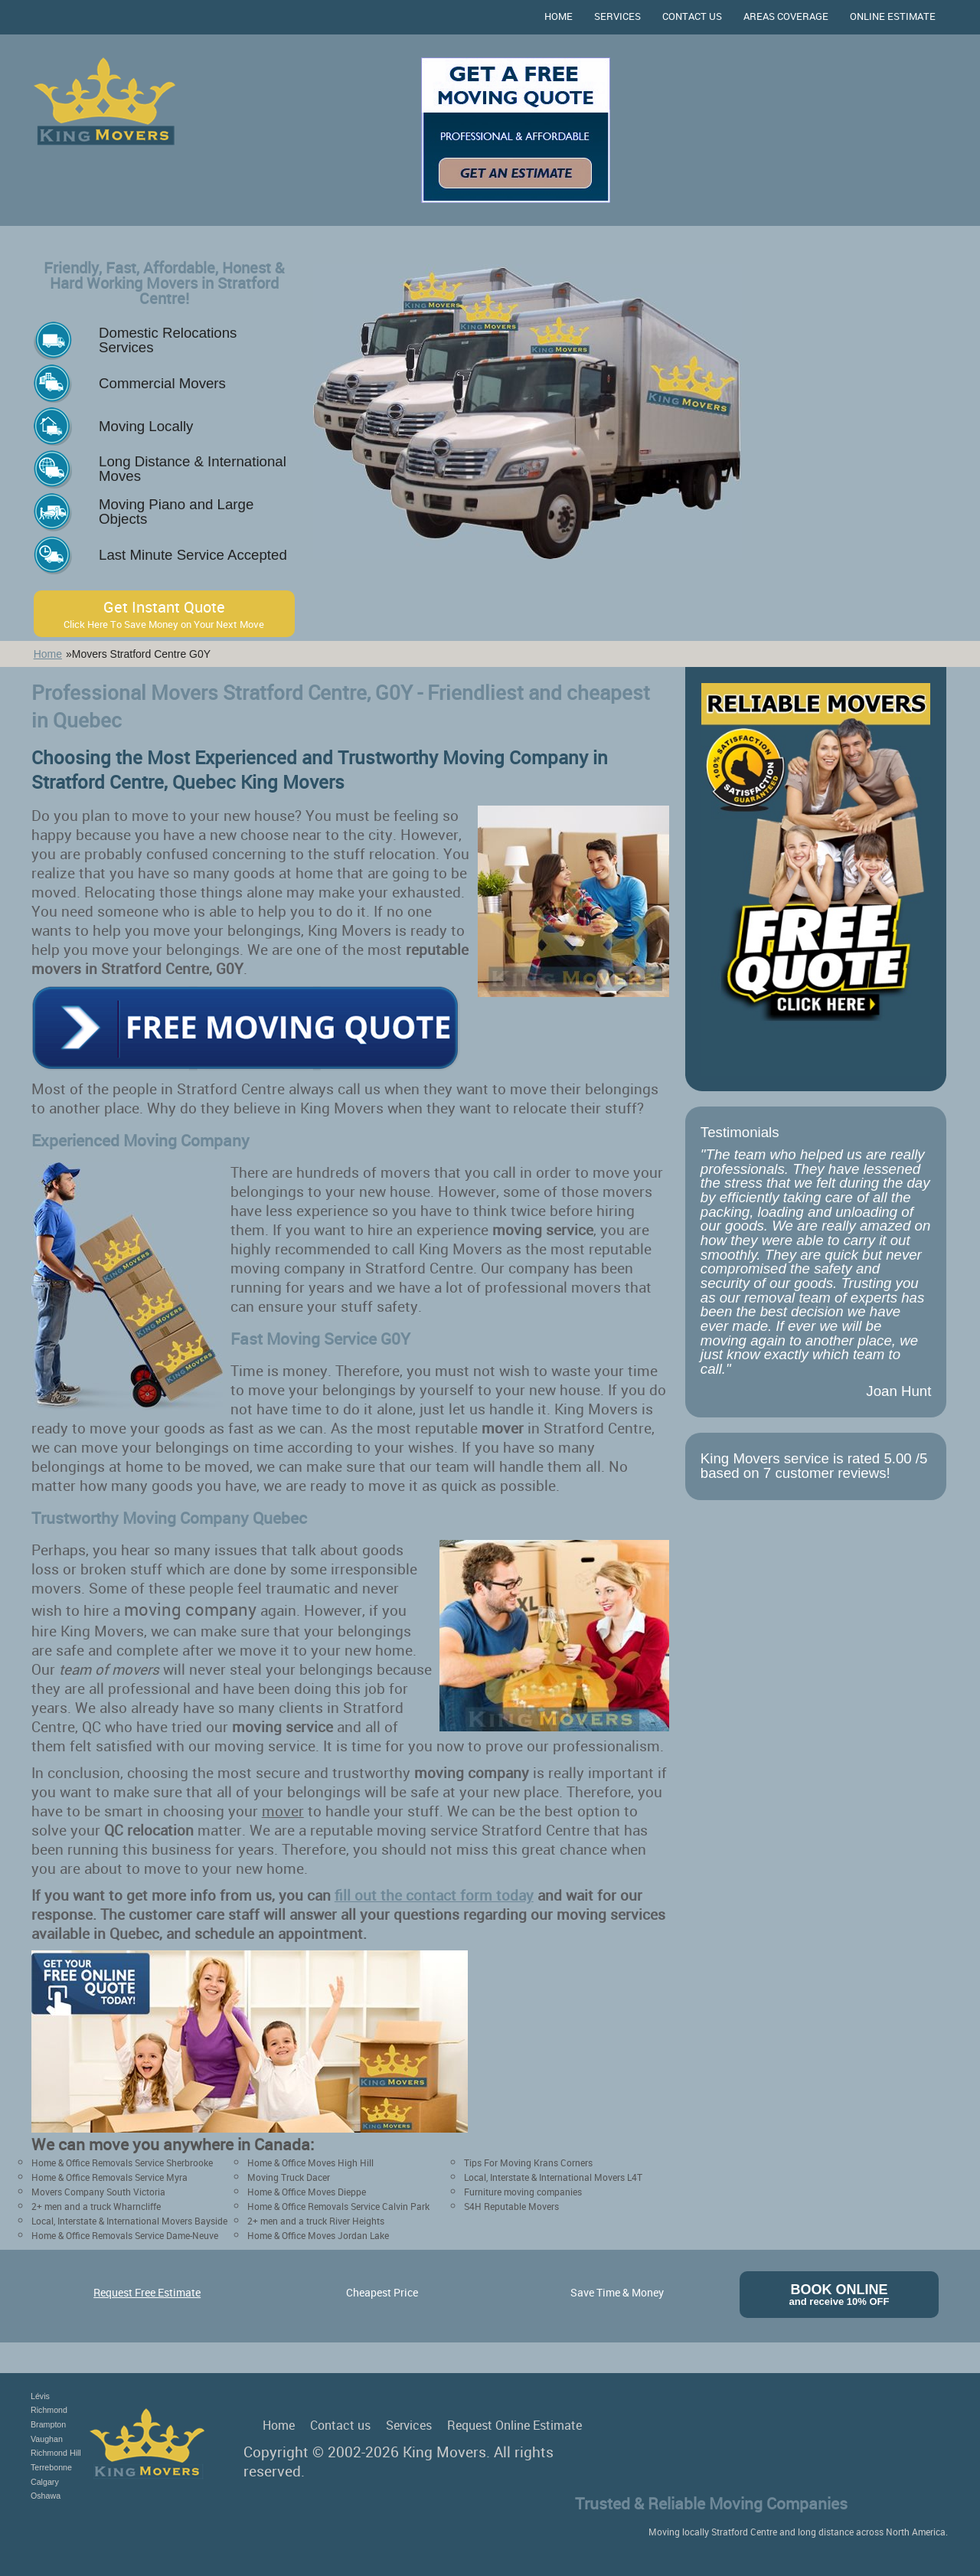  What do you see at coordinates (51, 2467) in the screenshot?
I see `Terrebonne` at bounding box center [51, 2467].